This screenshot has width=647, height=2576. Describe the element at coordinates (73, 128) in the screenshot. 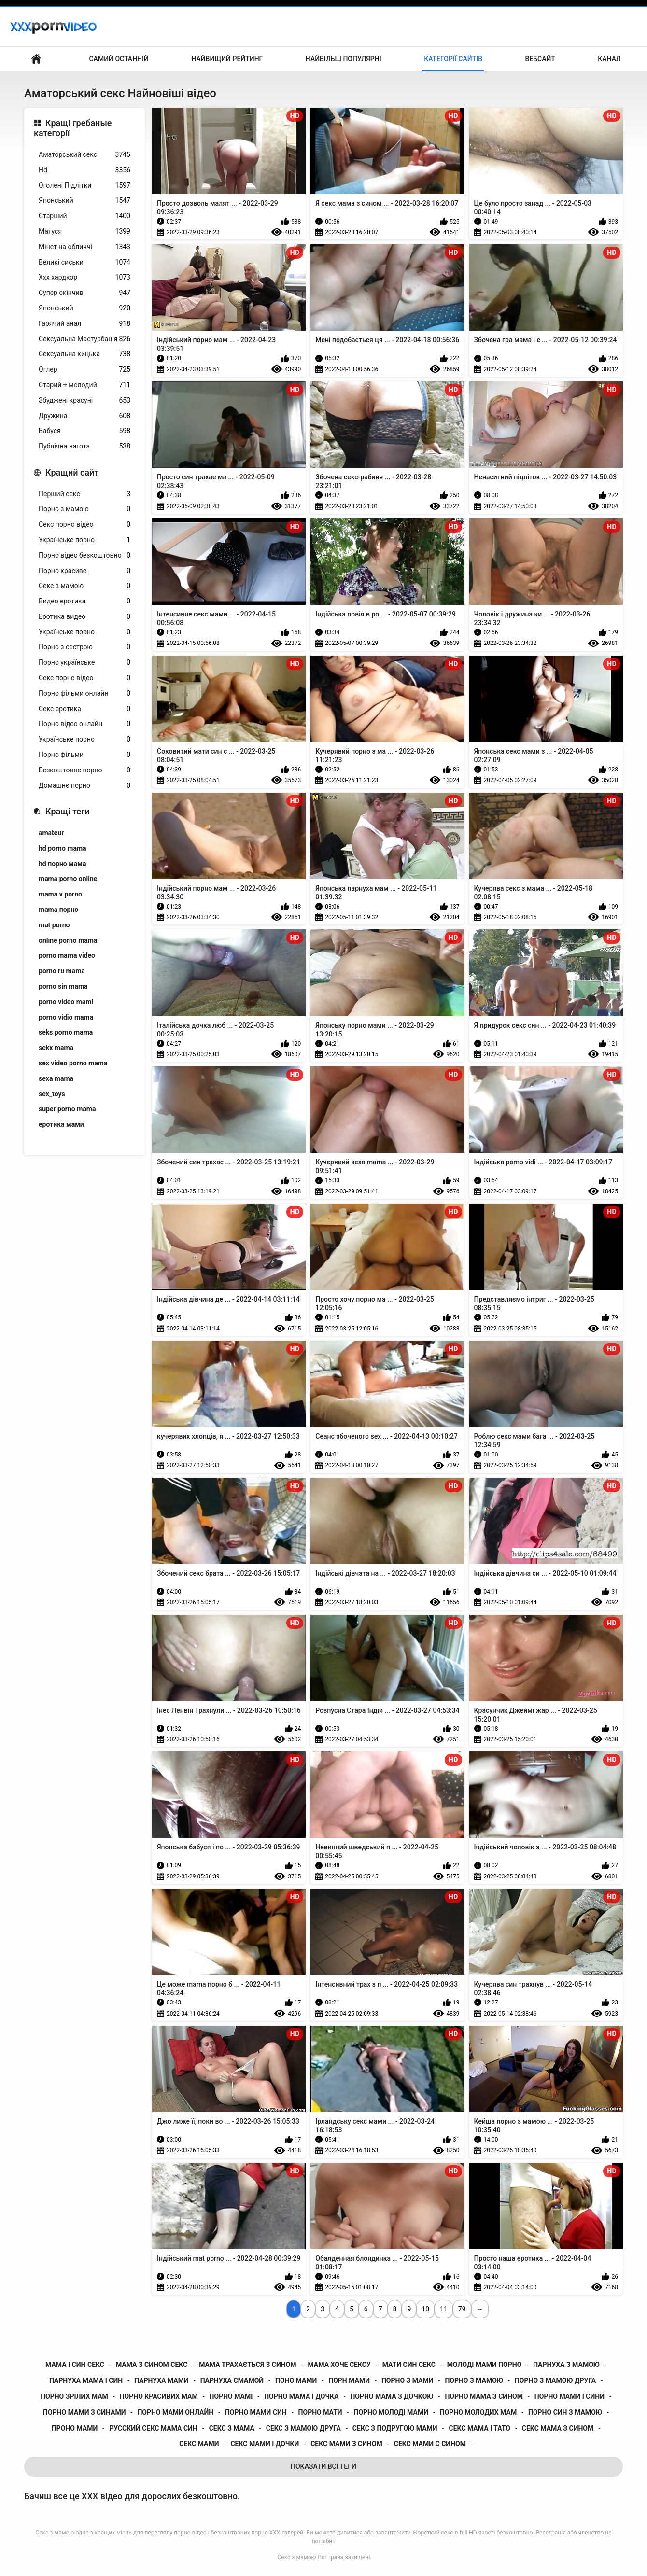

I see `Кращі гребаные категорії` at that location.